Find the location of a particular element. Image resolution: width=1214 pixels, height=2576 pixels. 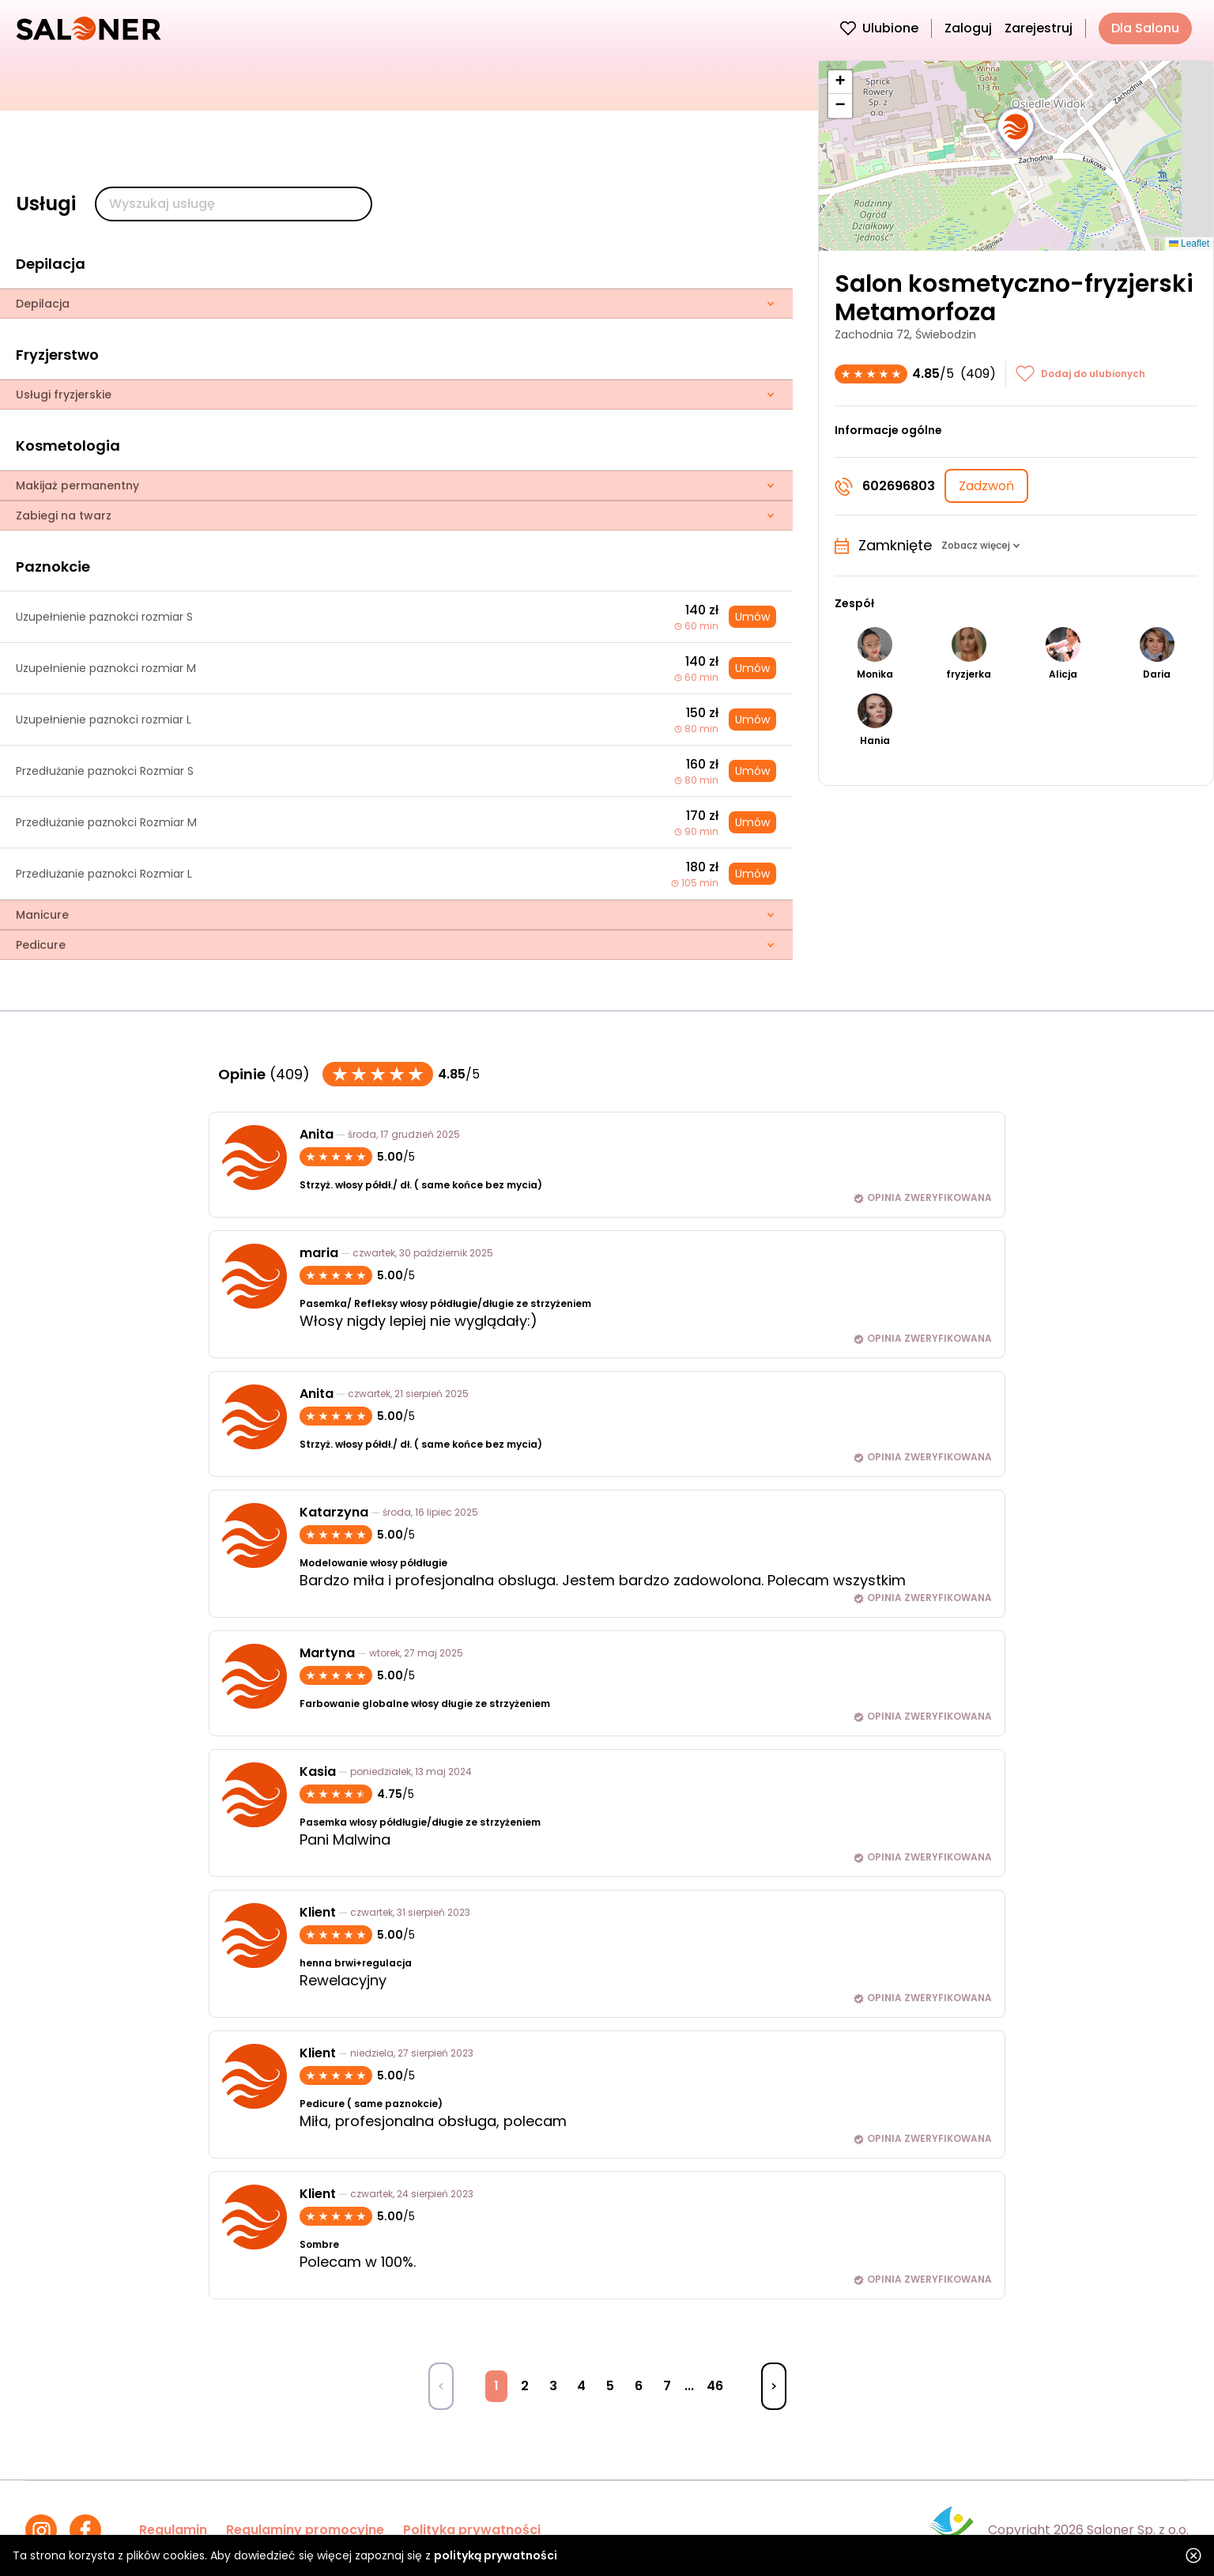

Leaflet is located at coordinates (1189, 243).